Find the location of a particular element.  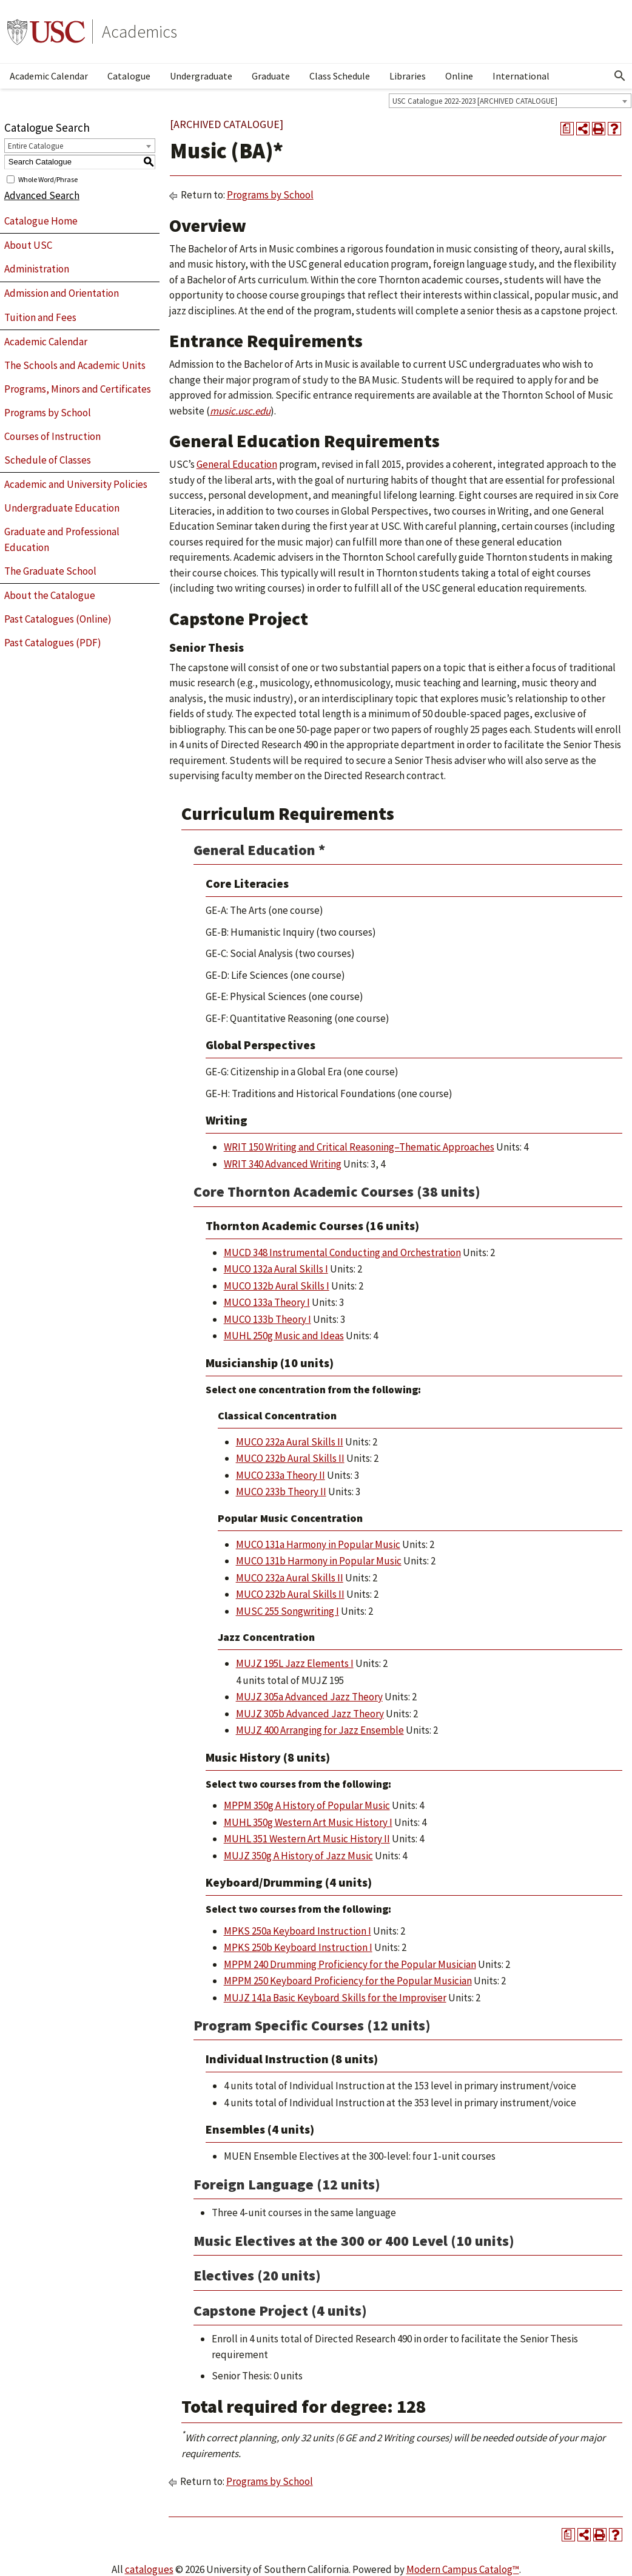

Graduate is located at coordinates (271, 76).